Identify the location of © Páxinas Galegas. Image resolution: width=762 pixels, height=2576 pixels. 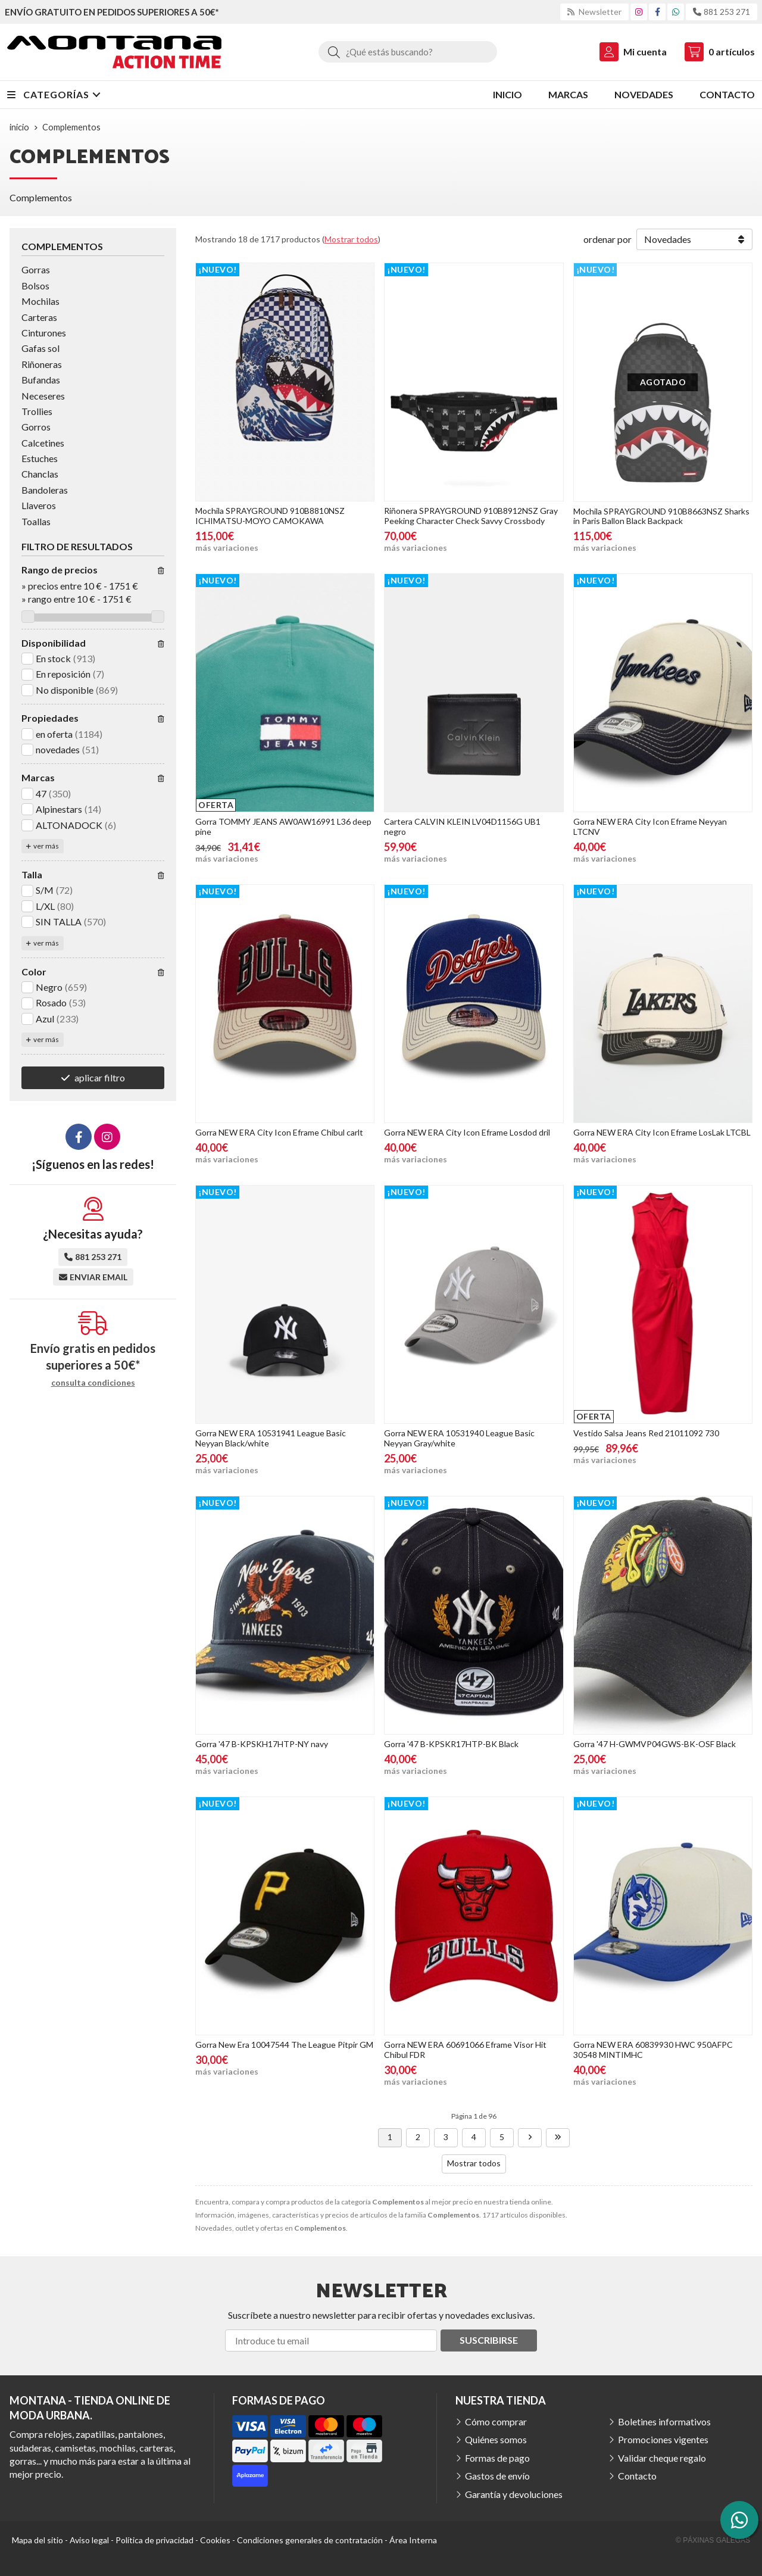
(713, 2540).